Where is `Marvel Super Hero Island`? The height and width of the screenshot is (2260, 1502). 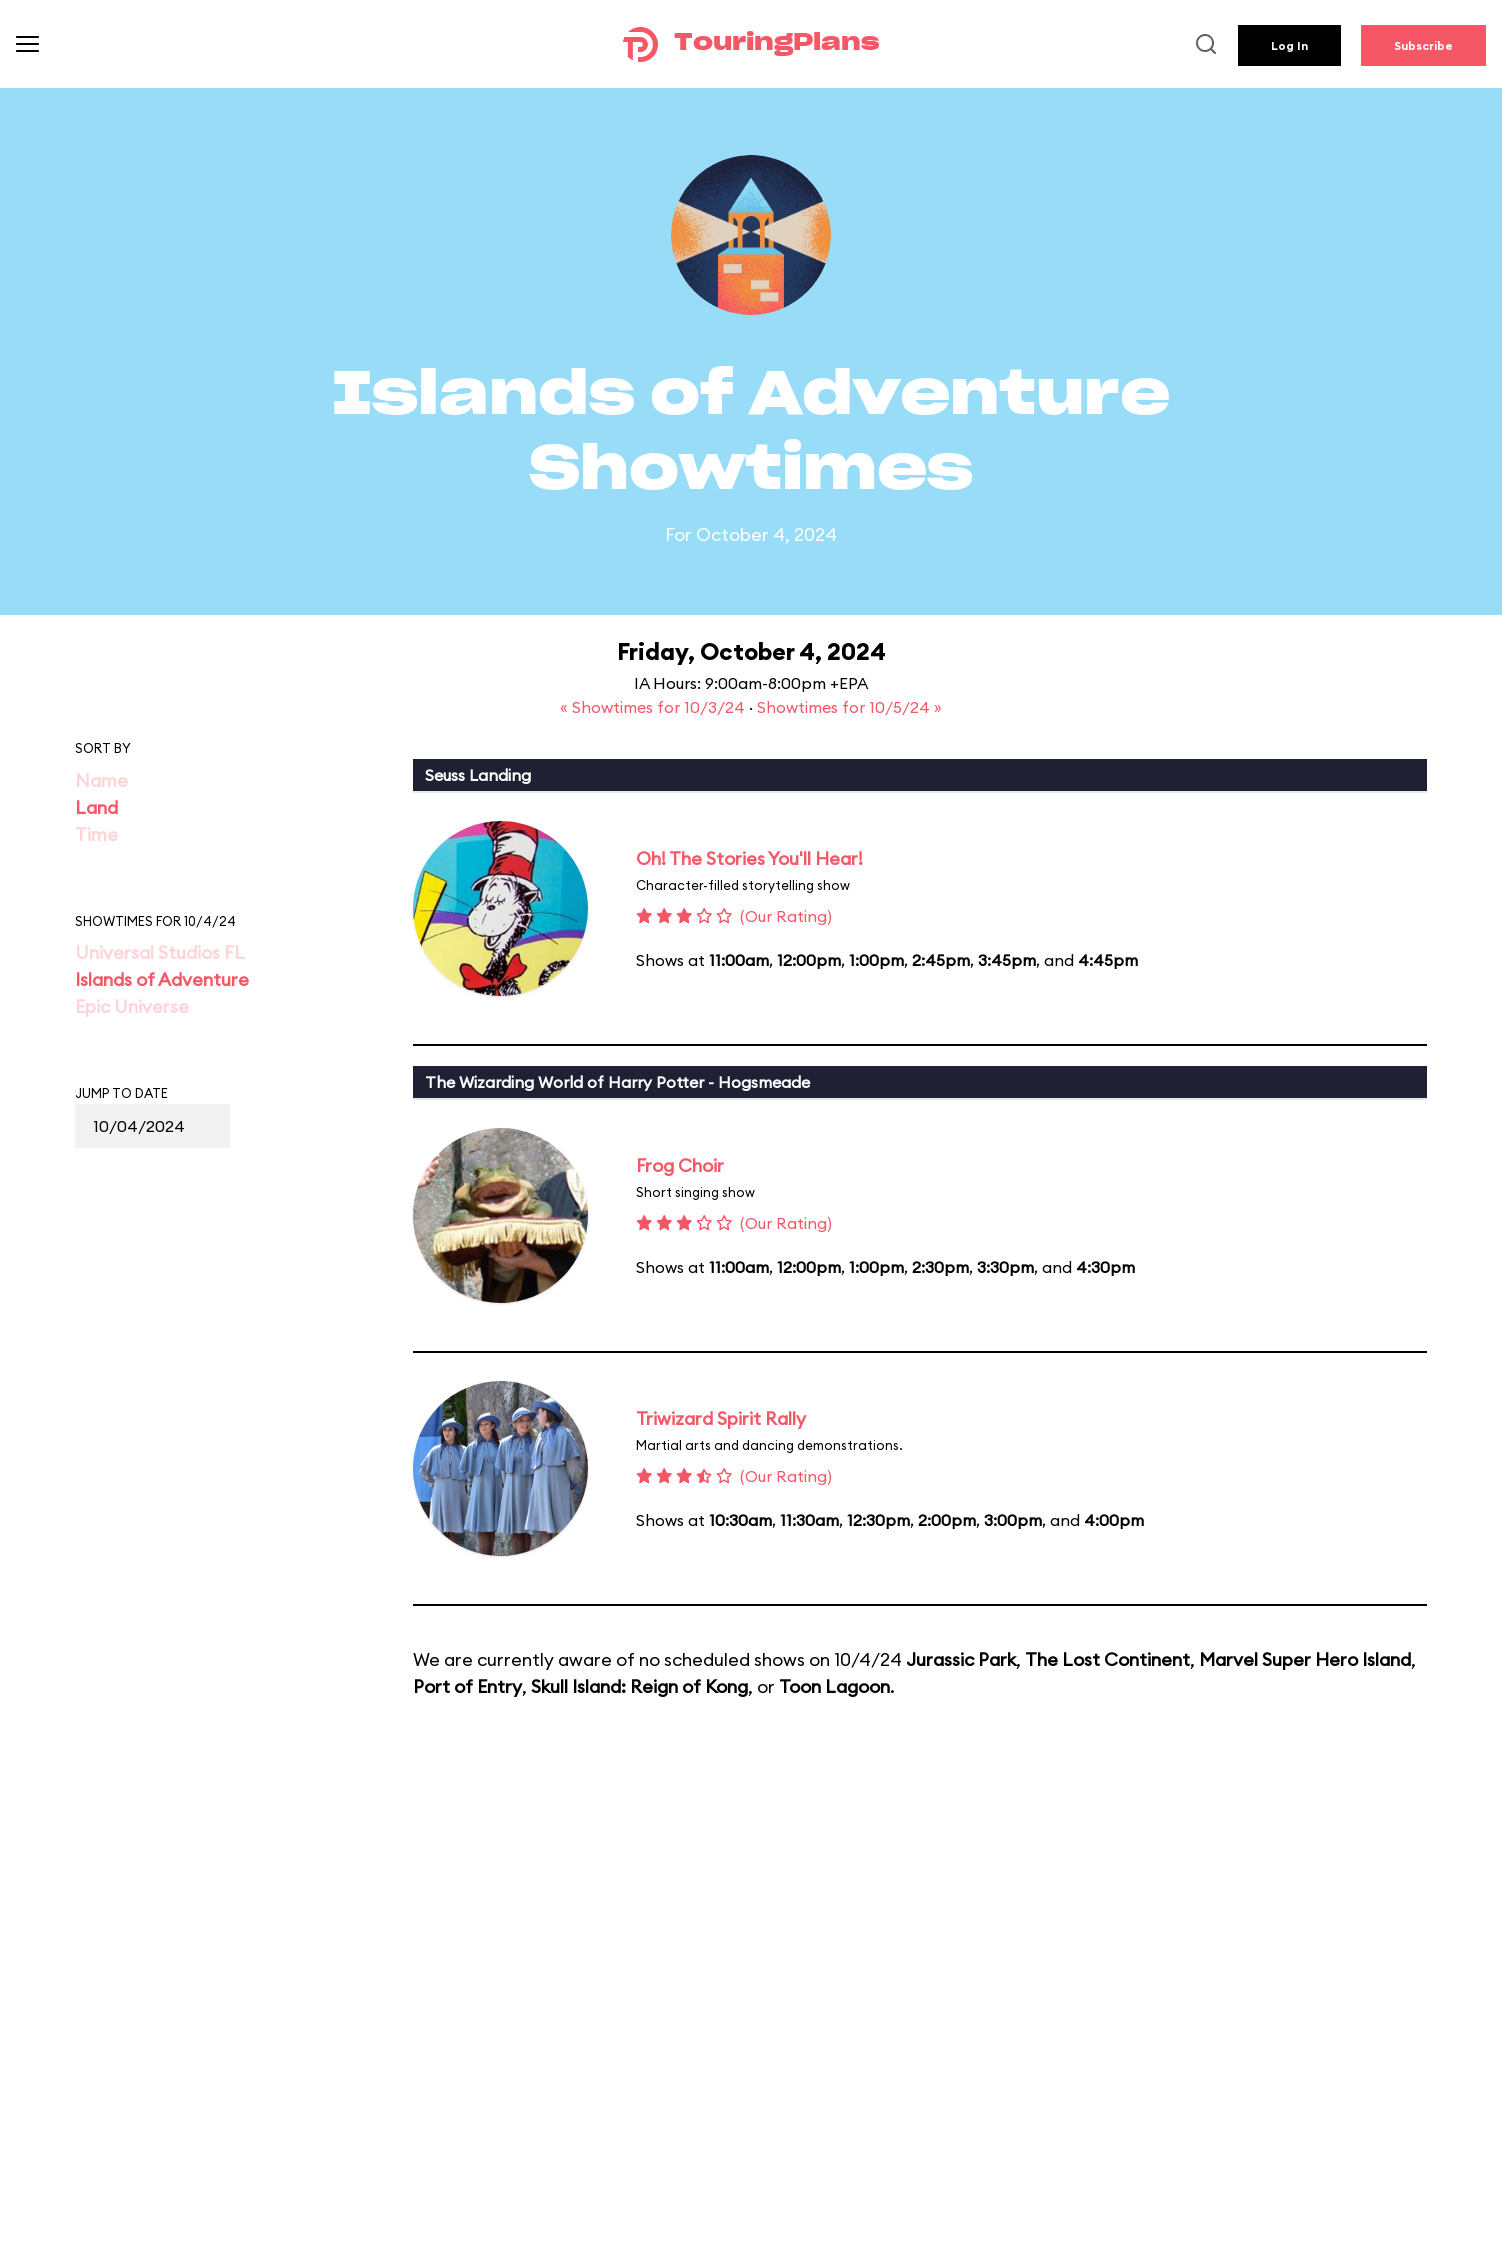 Marvel Super Hero Island is located at coordinates (1305, 1659).